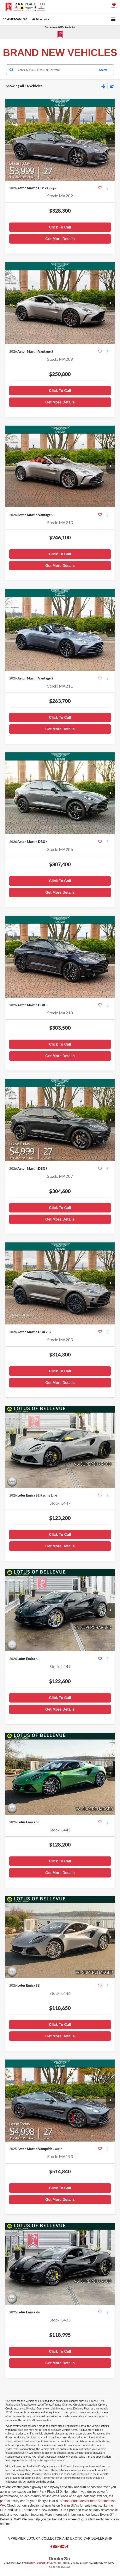  Describe the element at coordinates (103, 69) in the screenshot. I see `Search` at that location.